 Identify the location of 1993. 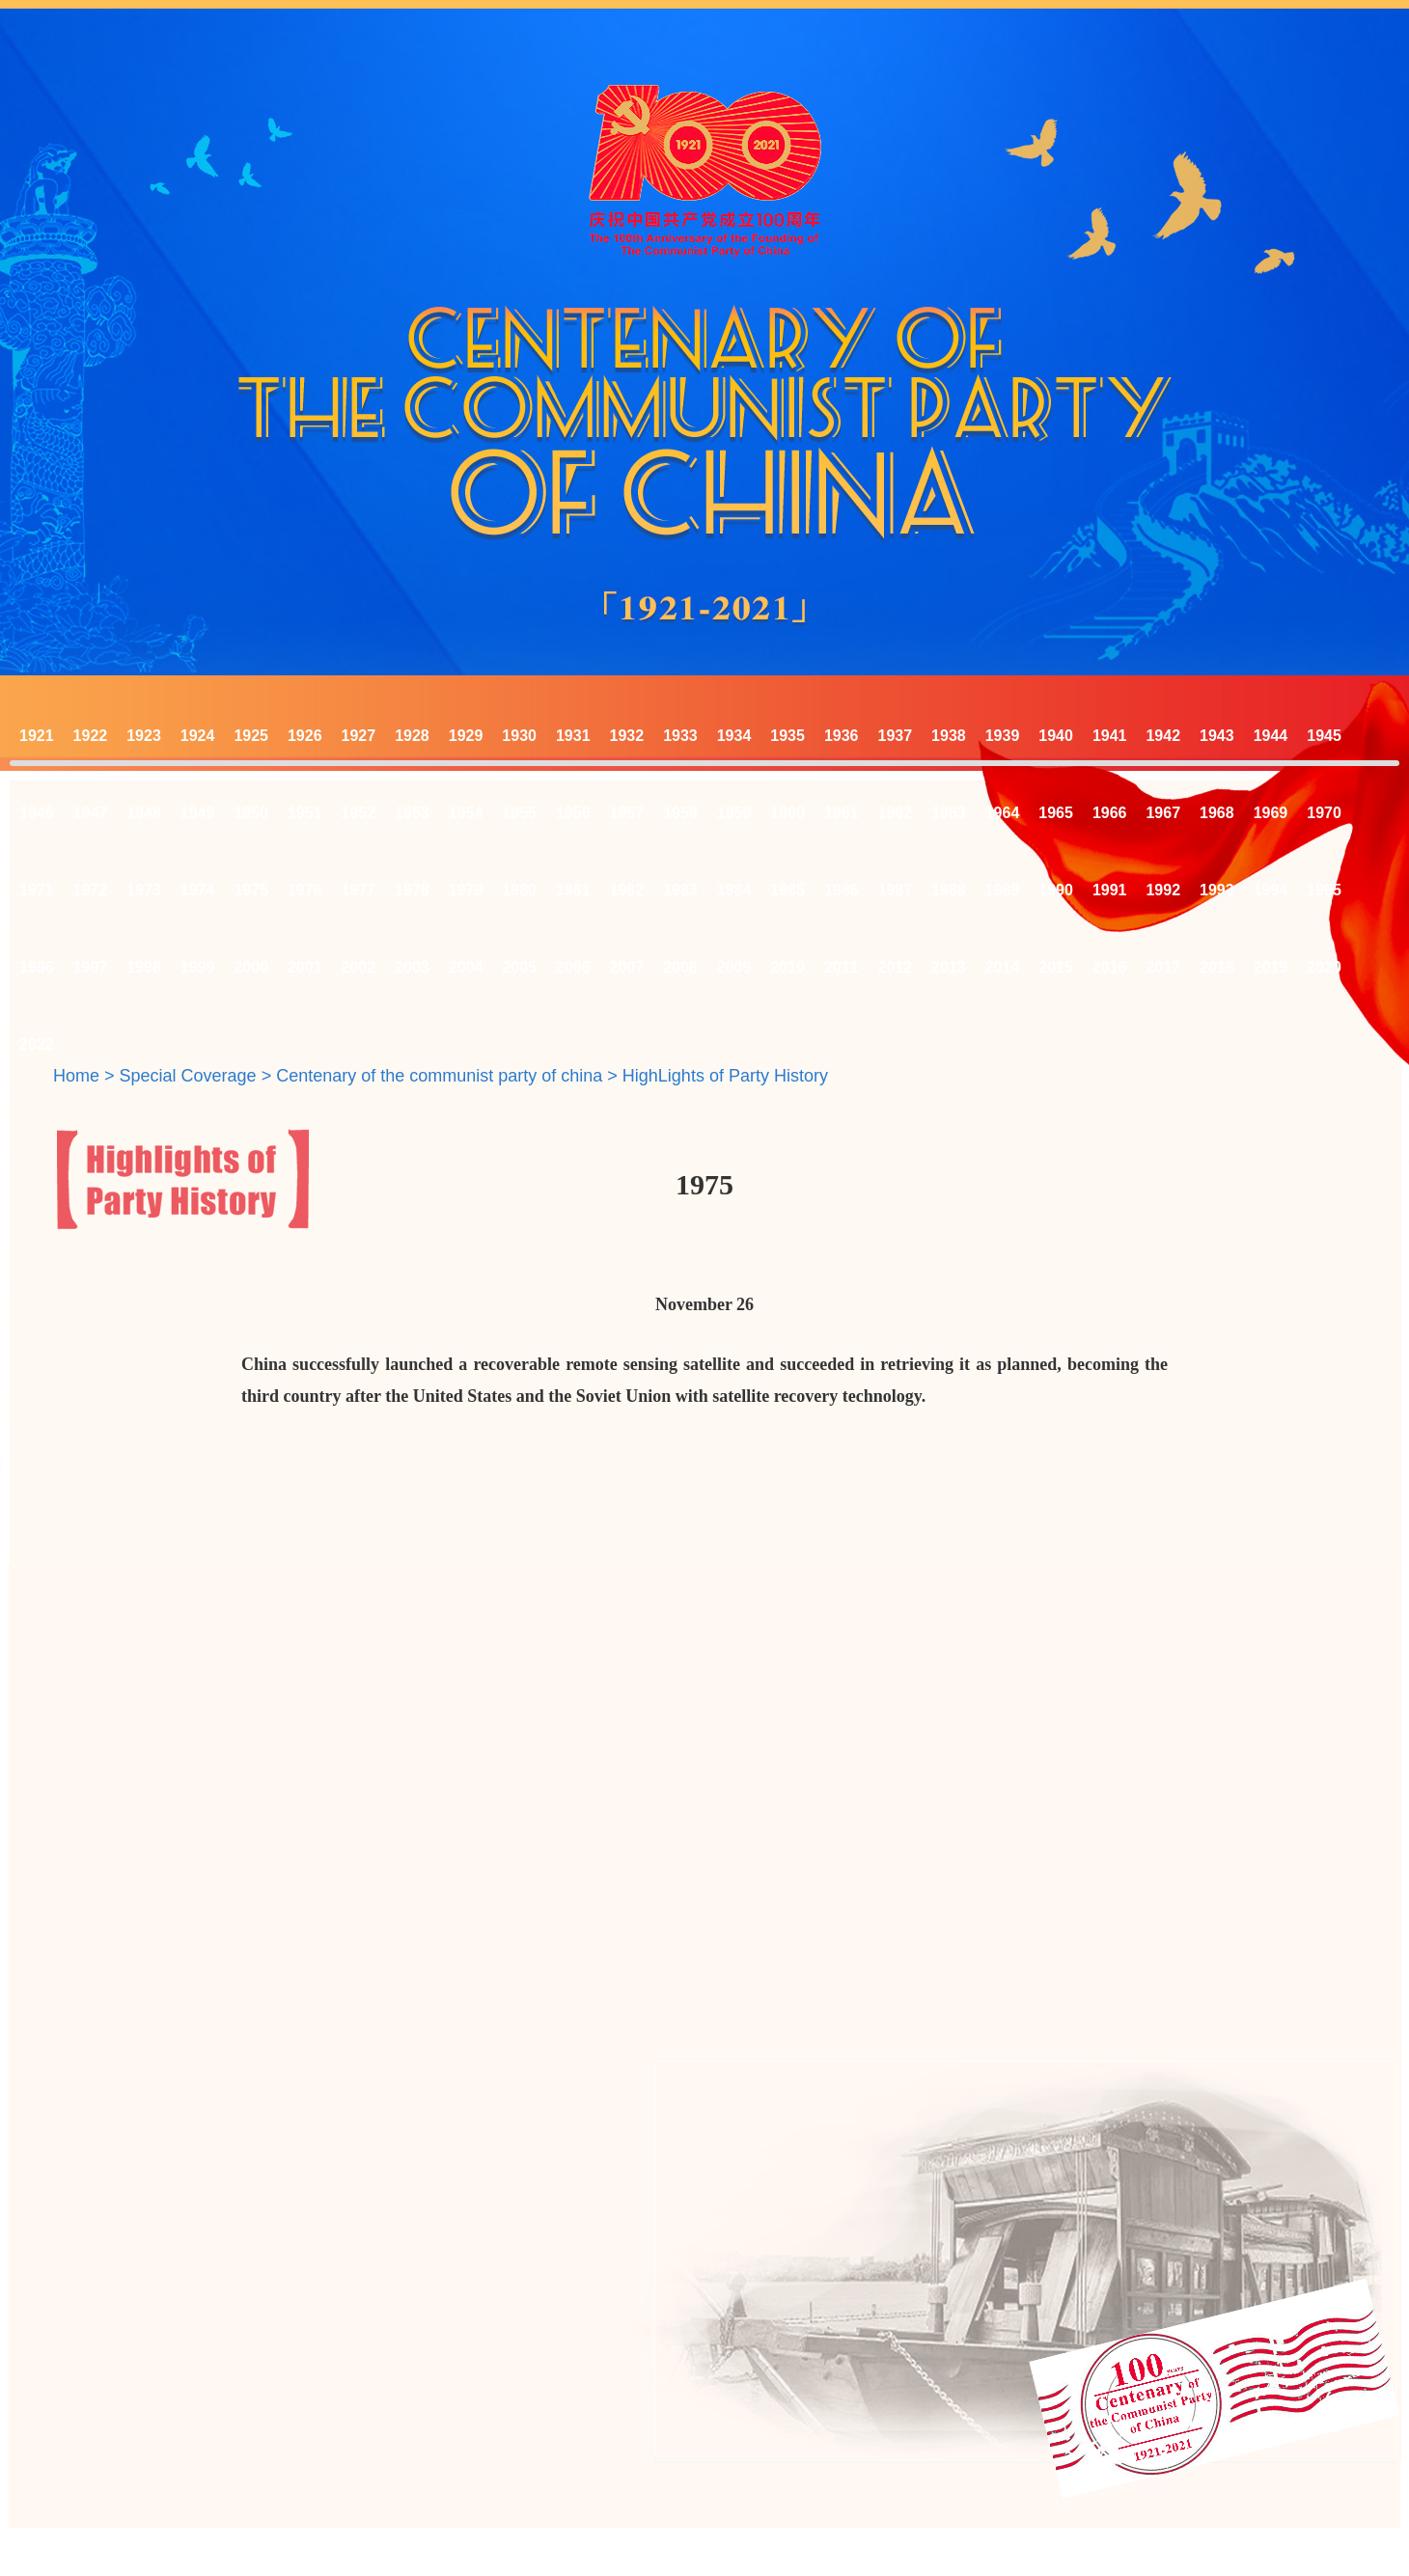
(1217, 890).